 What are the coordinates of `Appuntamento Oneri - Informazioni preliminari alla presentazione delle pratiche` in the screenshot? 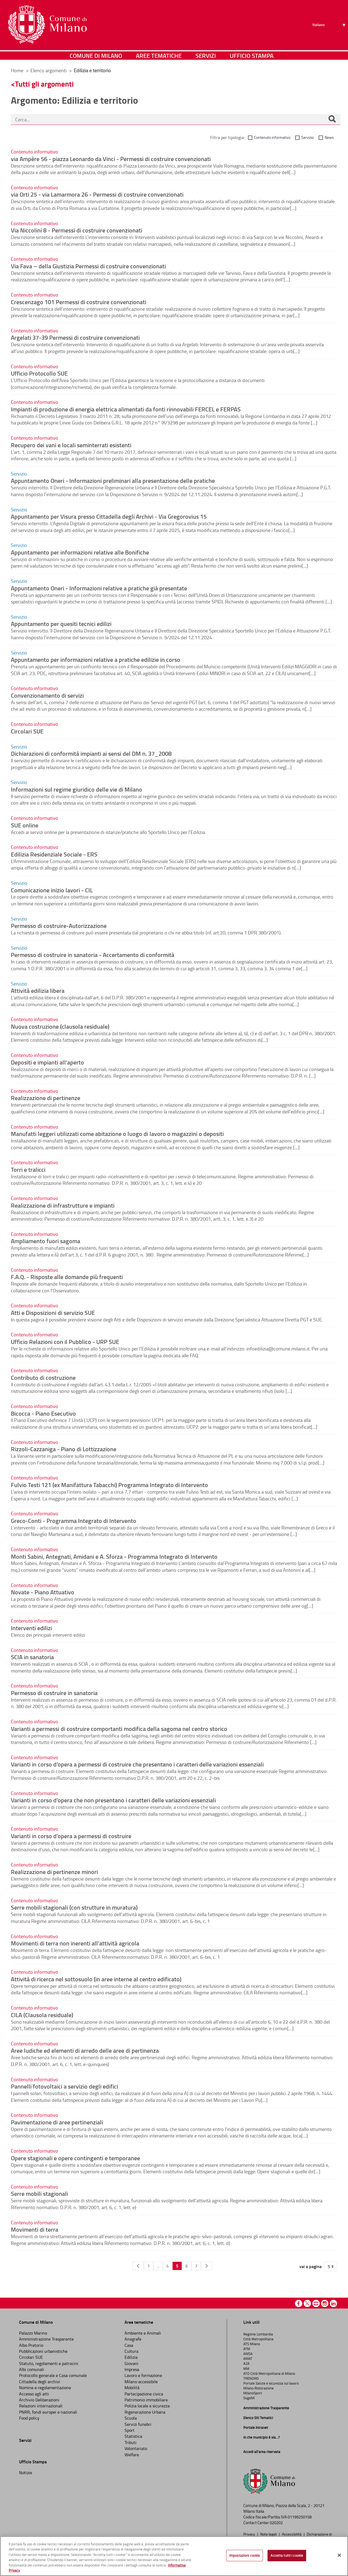 It's located at (113, 480).